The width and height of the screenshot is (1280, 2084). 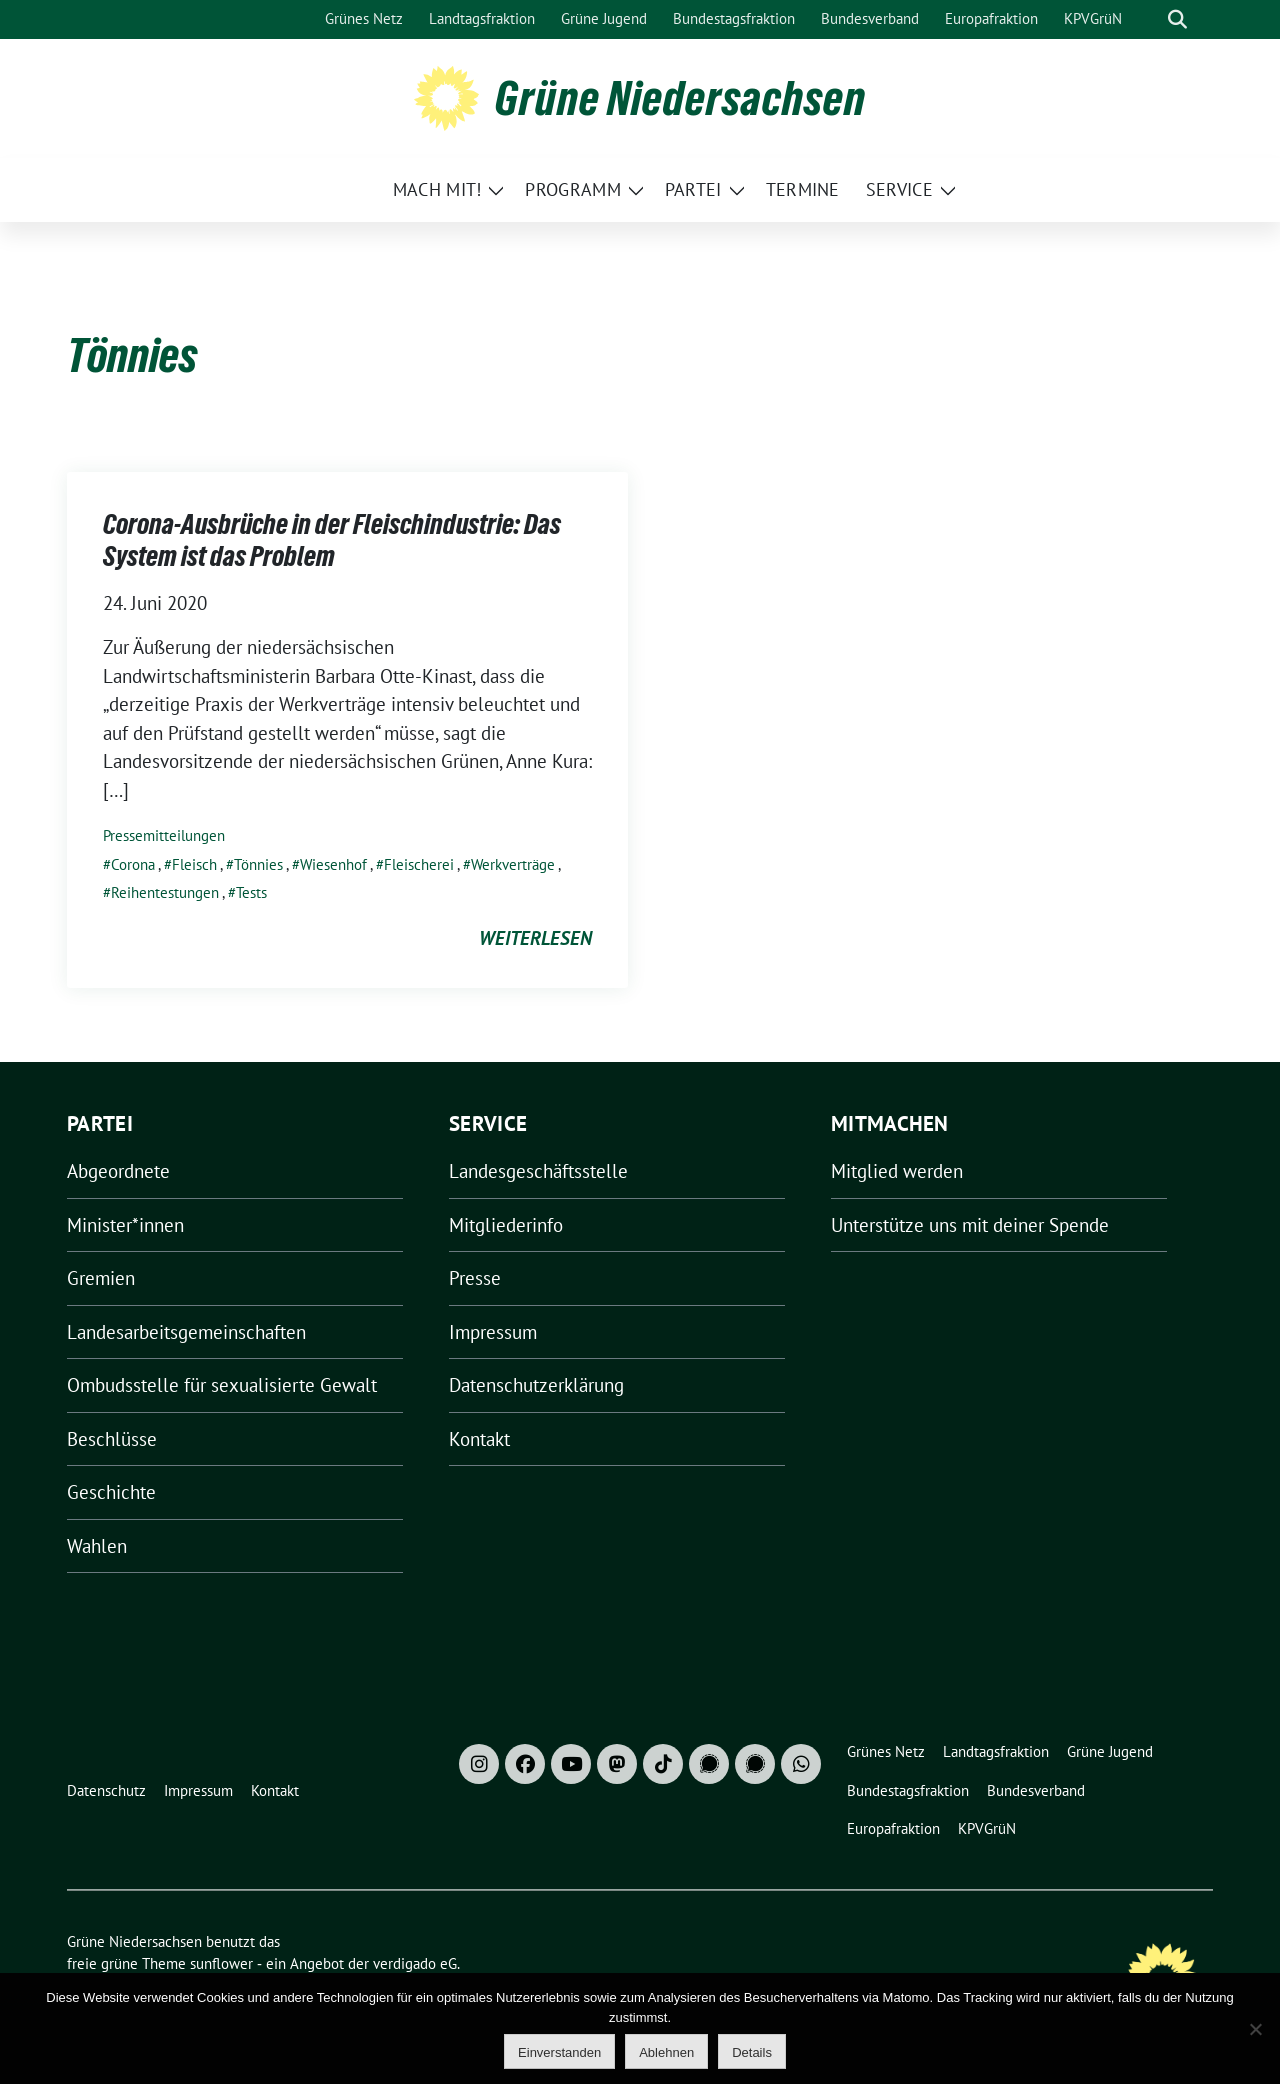 I want to click on Gremien, so click(x=101, y=1278).